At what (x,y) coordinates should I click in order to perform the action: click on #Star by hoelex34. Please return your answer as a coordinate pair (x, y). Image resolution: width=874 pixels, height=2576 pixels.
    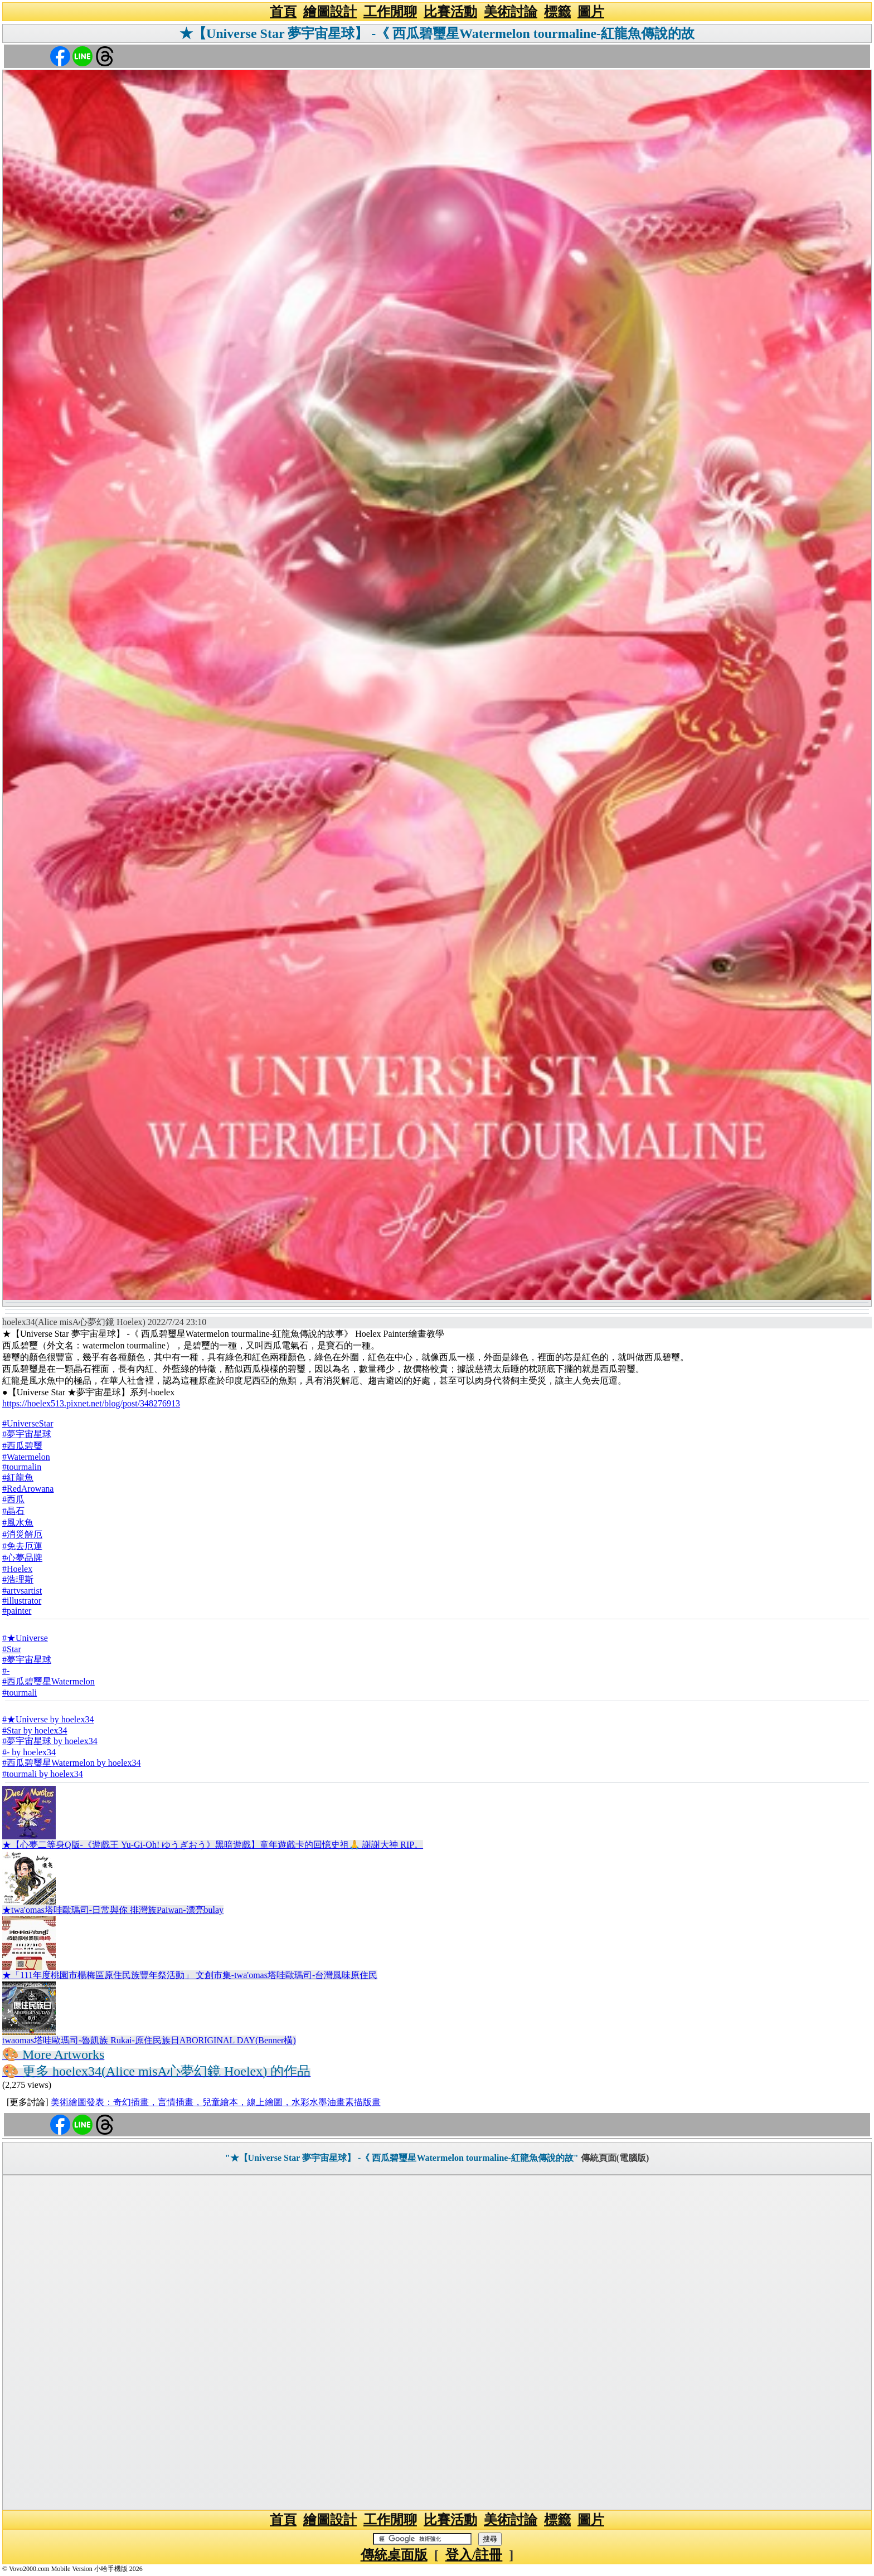
    Looking at the image, I should click on (34, 1730).